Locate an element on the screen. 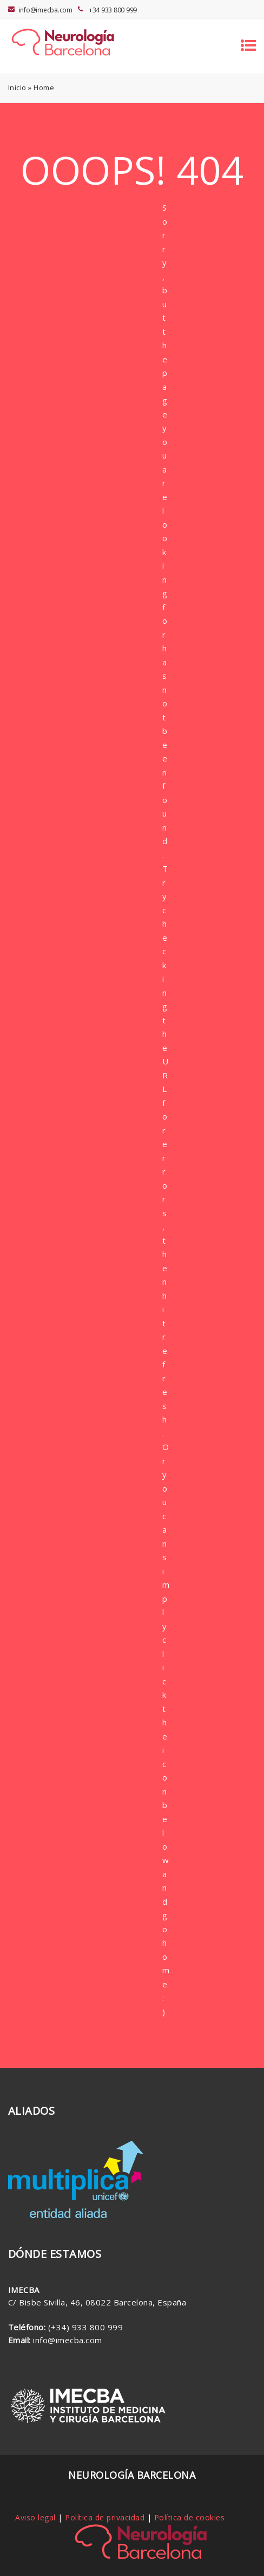 The width and height of the screenshot is (264, 2576). Aviso legal is located at coordinates (35, 2517).